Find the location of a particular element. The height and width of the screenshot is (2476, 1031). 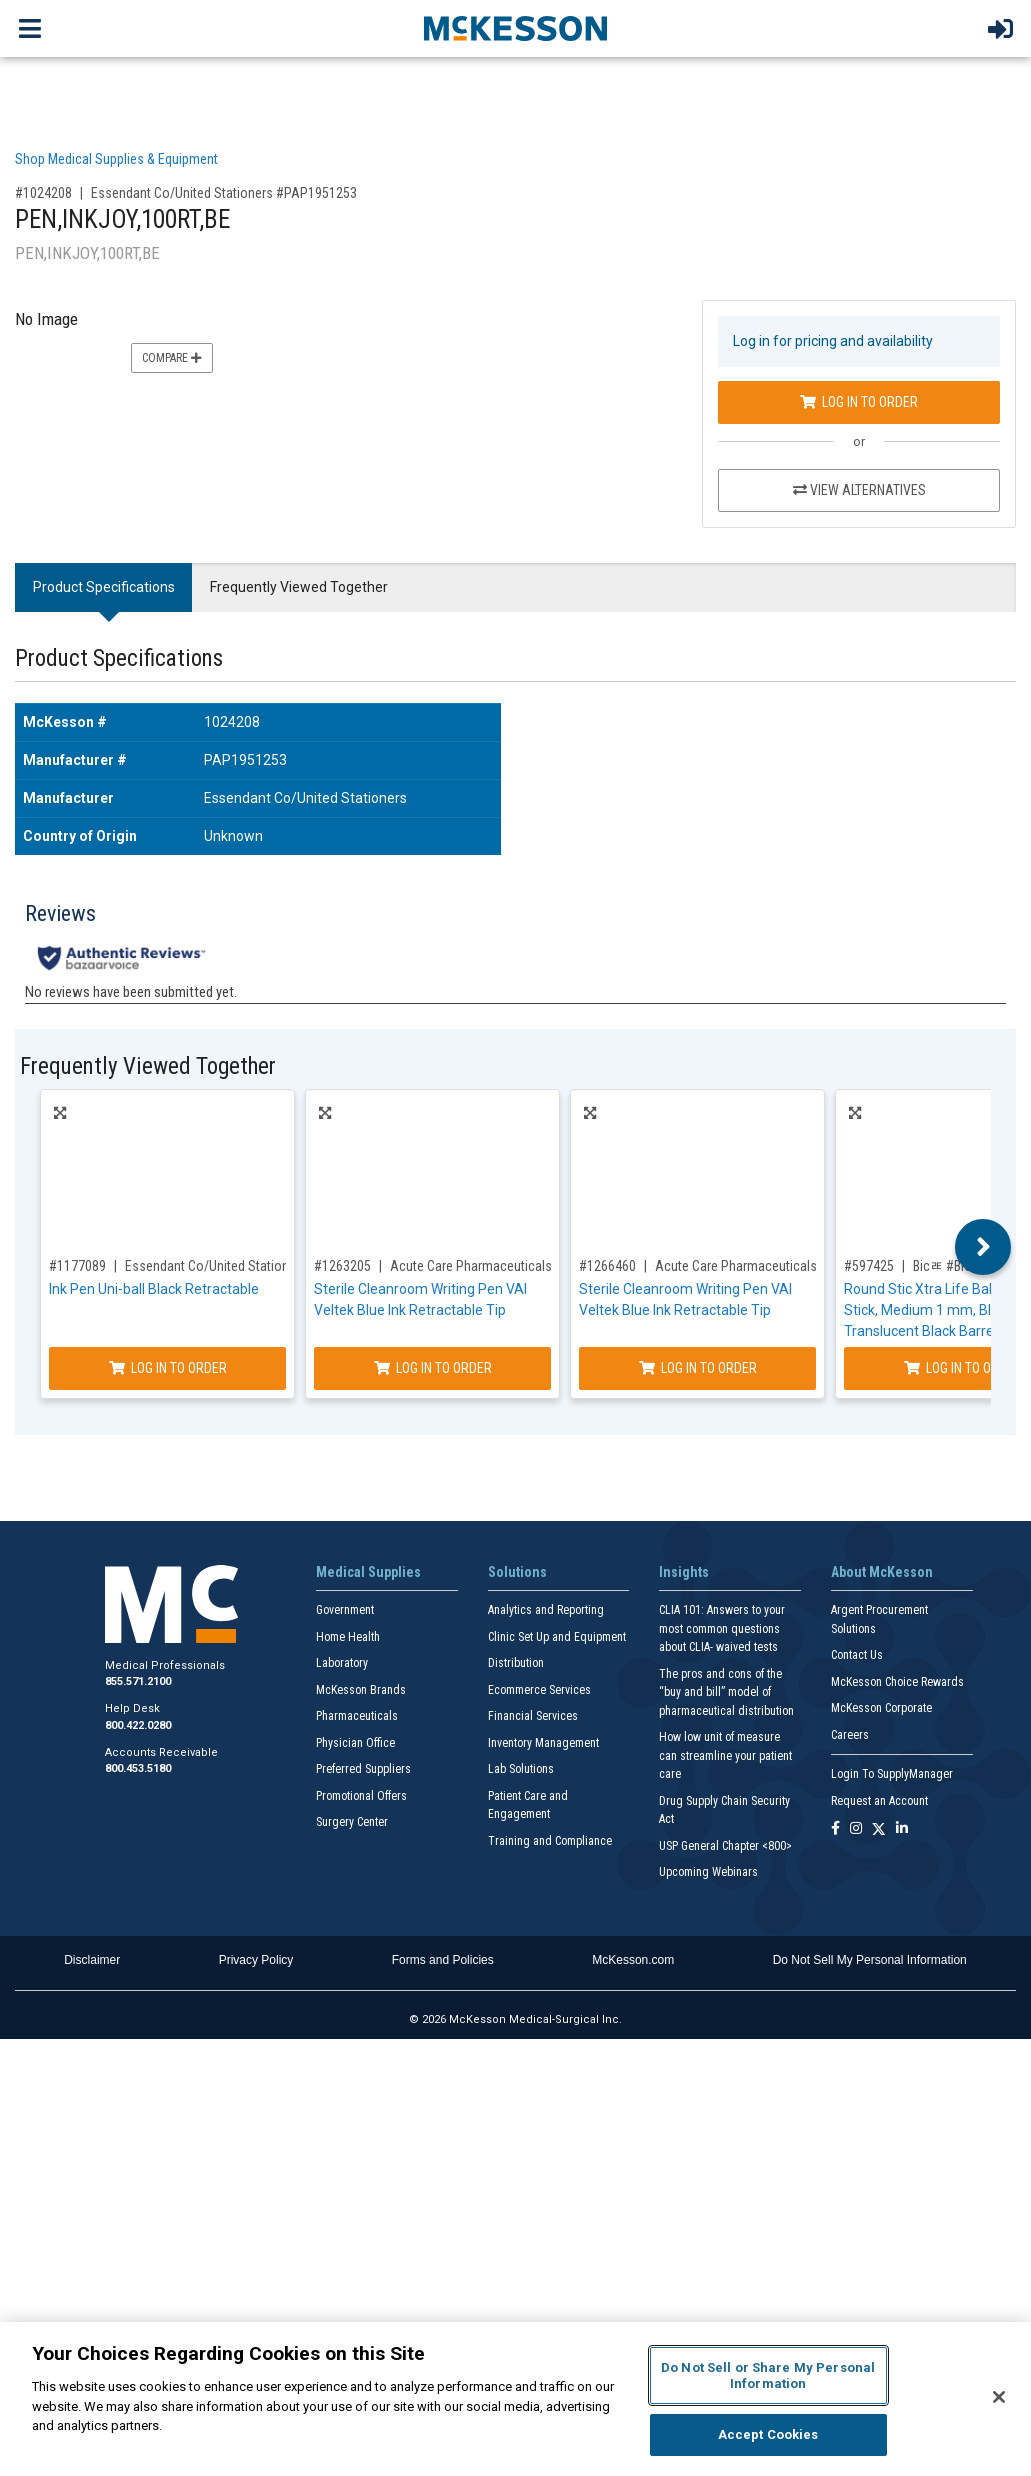

Analytics and Reporting is located at coordinates (546, 1610).